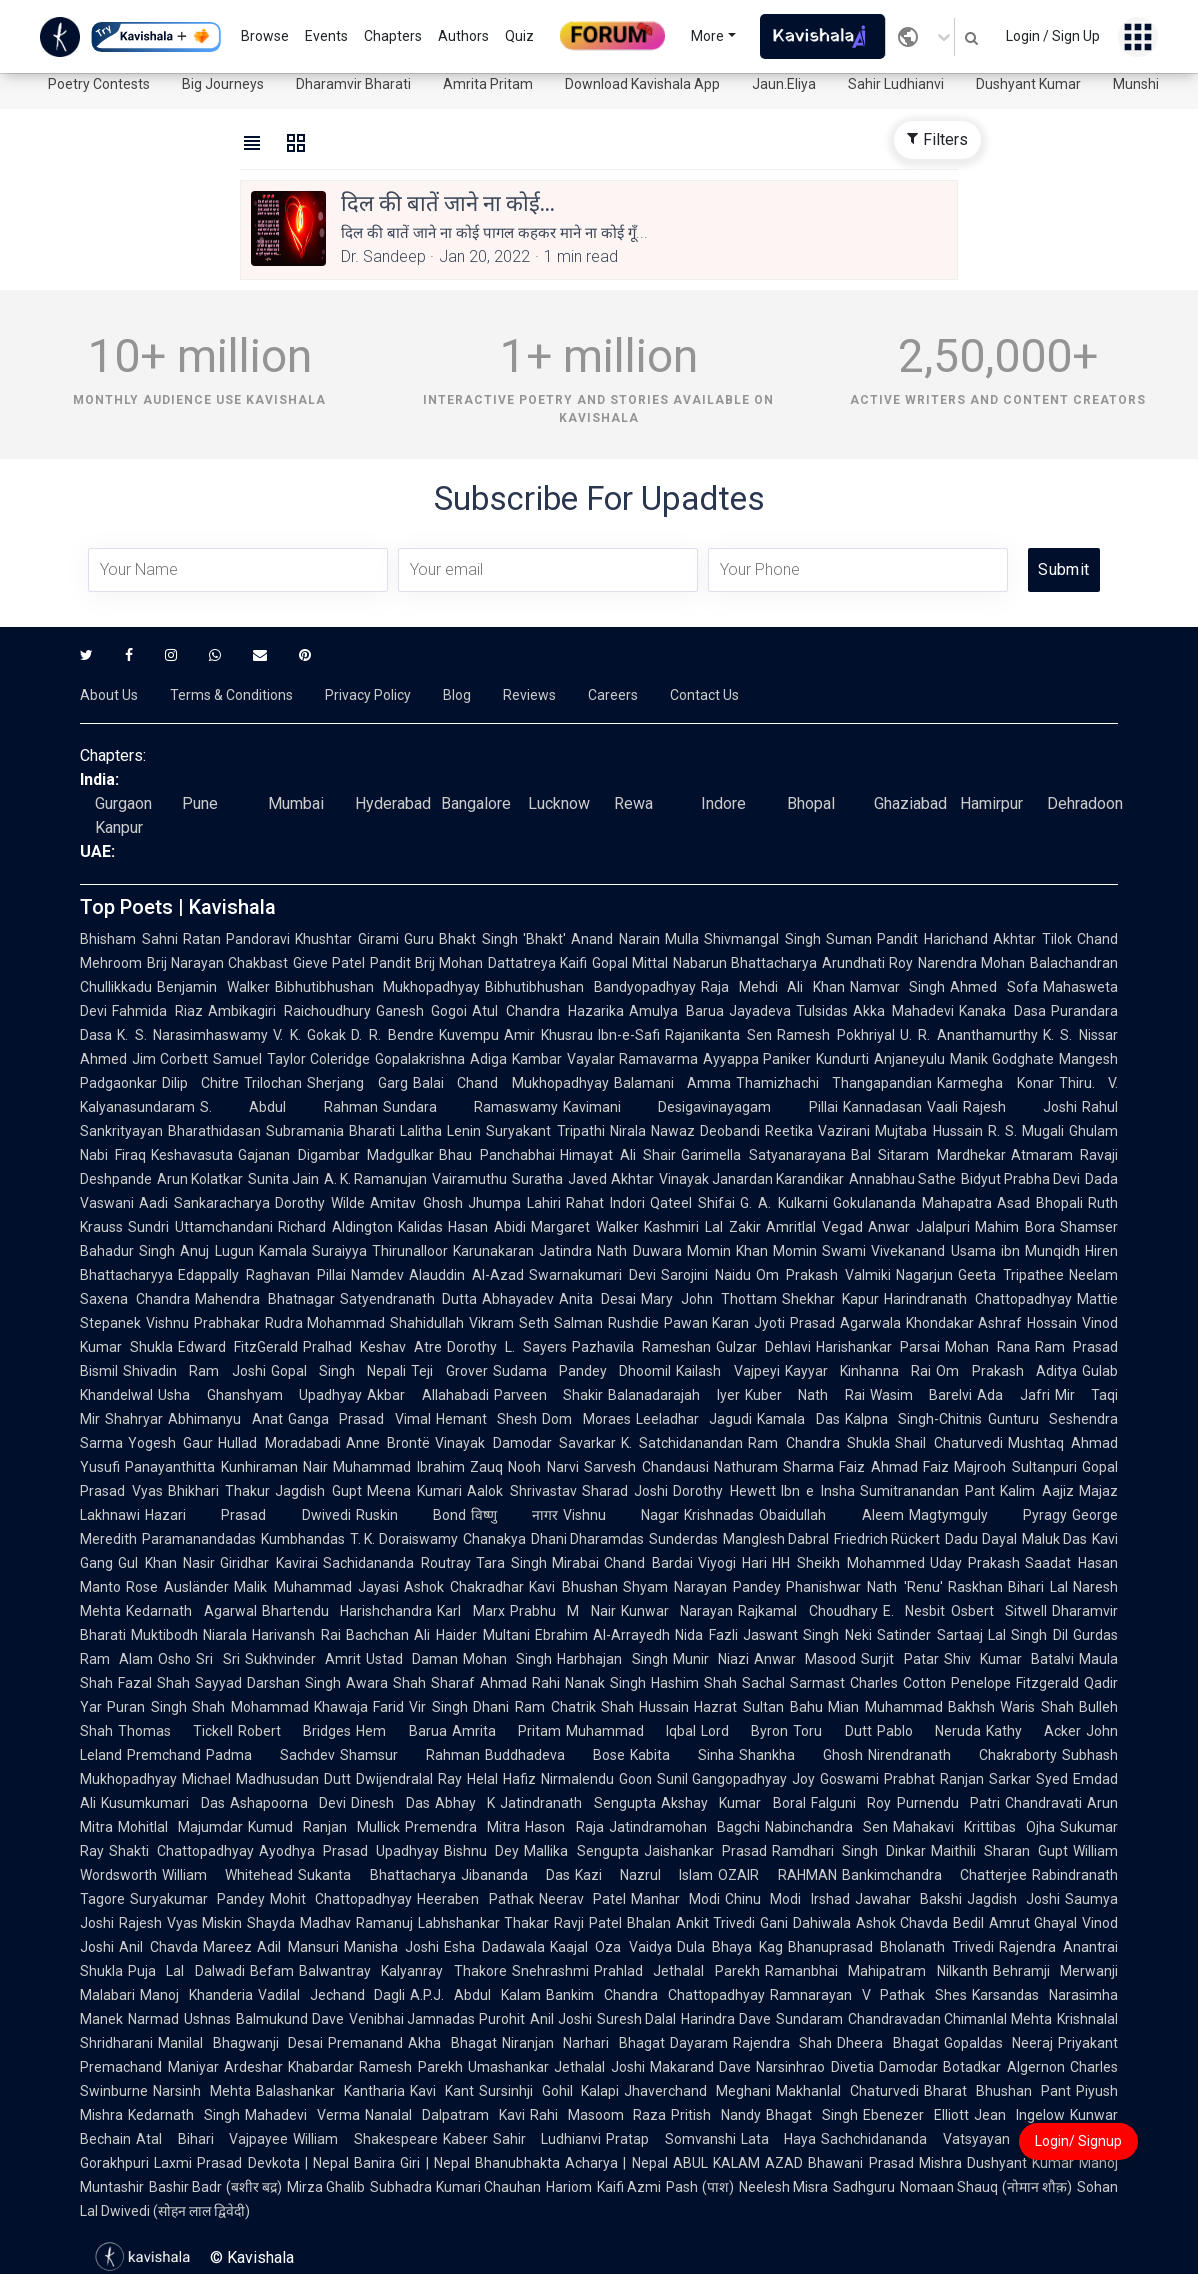  I want to click on Namdev, so click(377, 1275).